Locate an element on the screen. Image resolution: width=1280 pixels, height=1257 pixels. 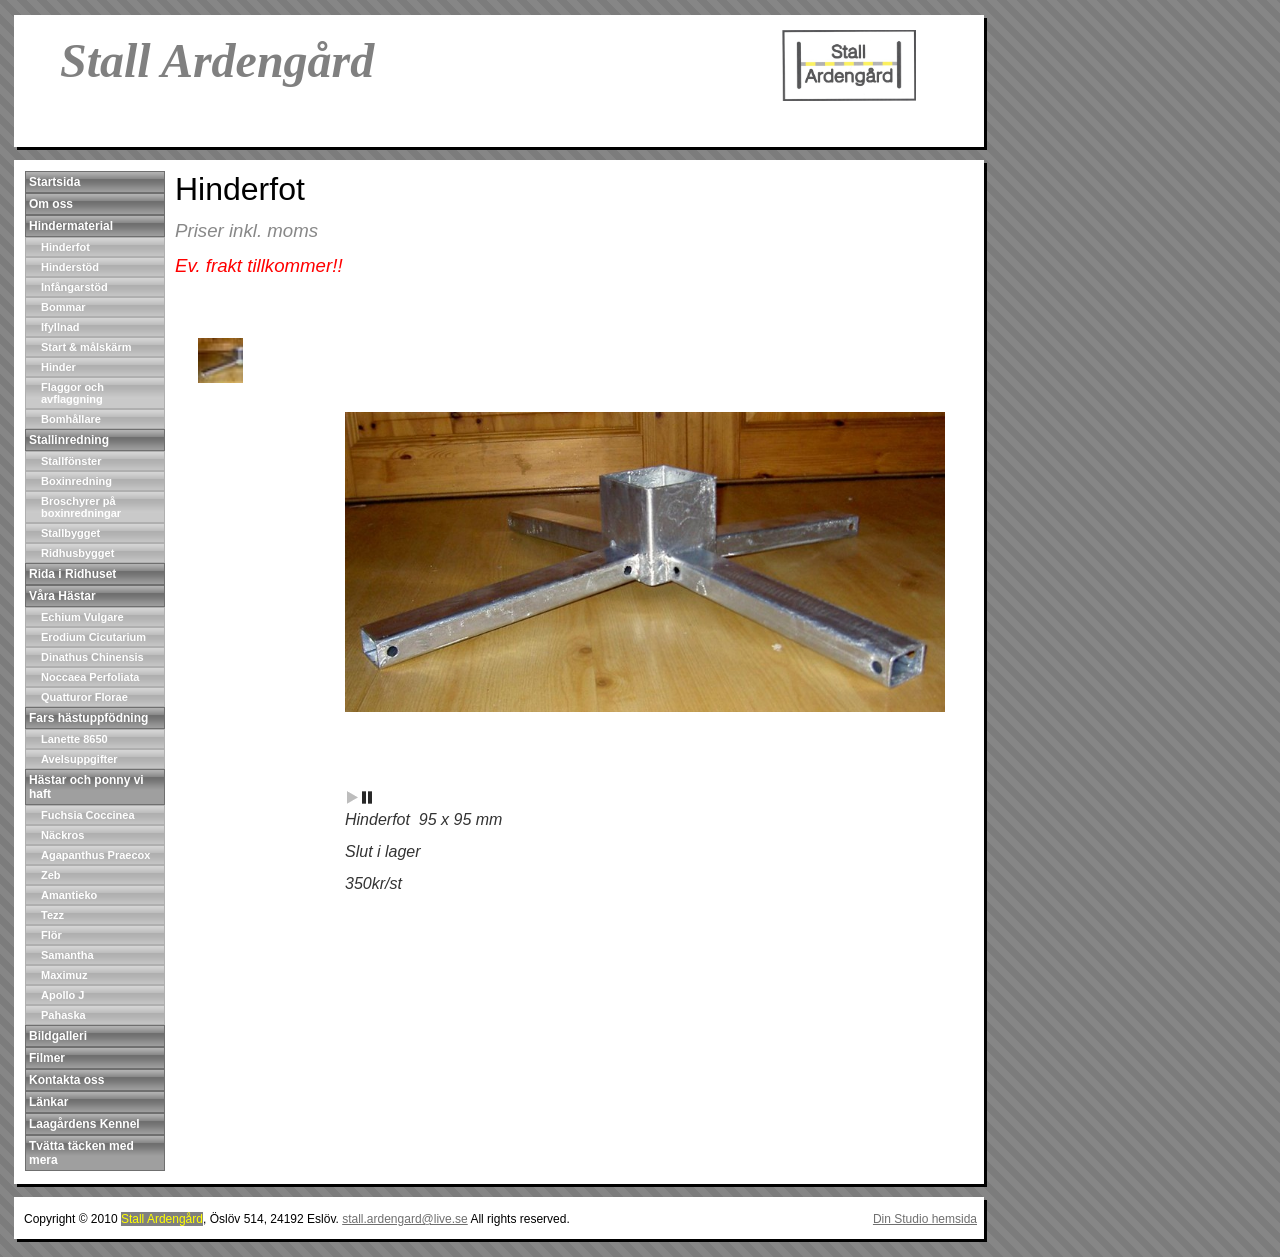
Pahaska is located at coordinates (63, 1015).